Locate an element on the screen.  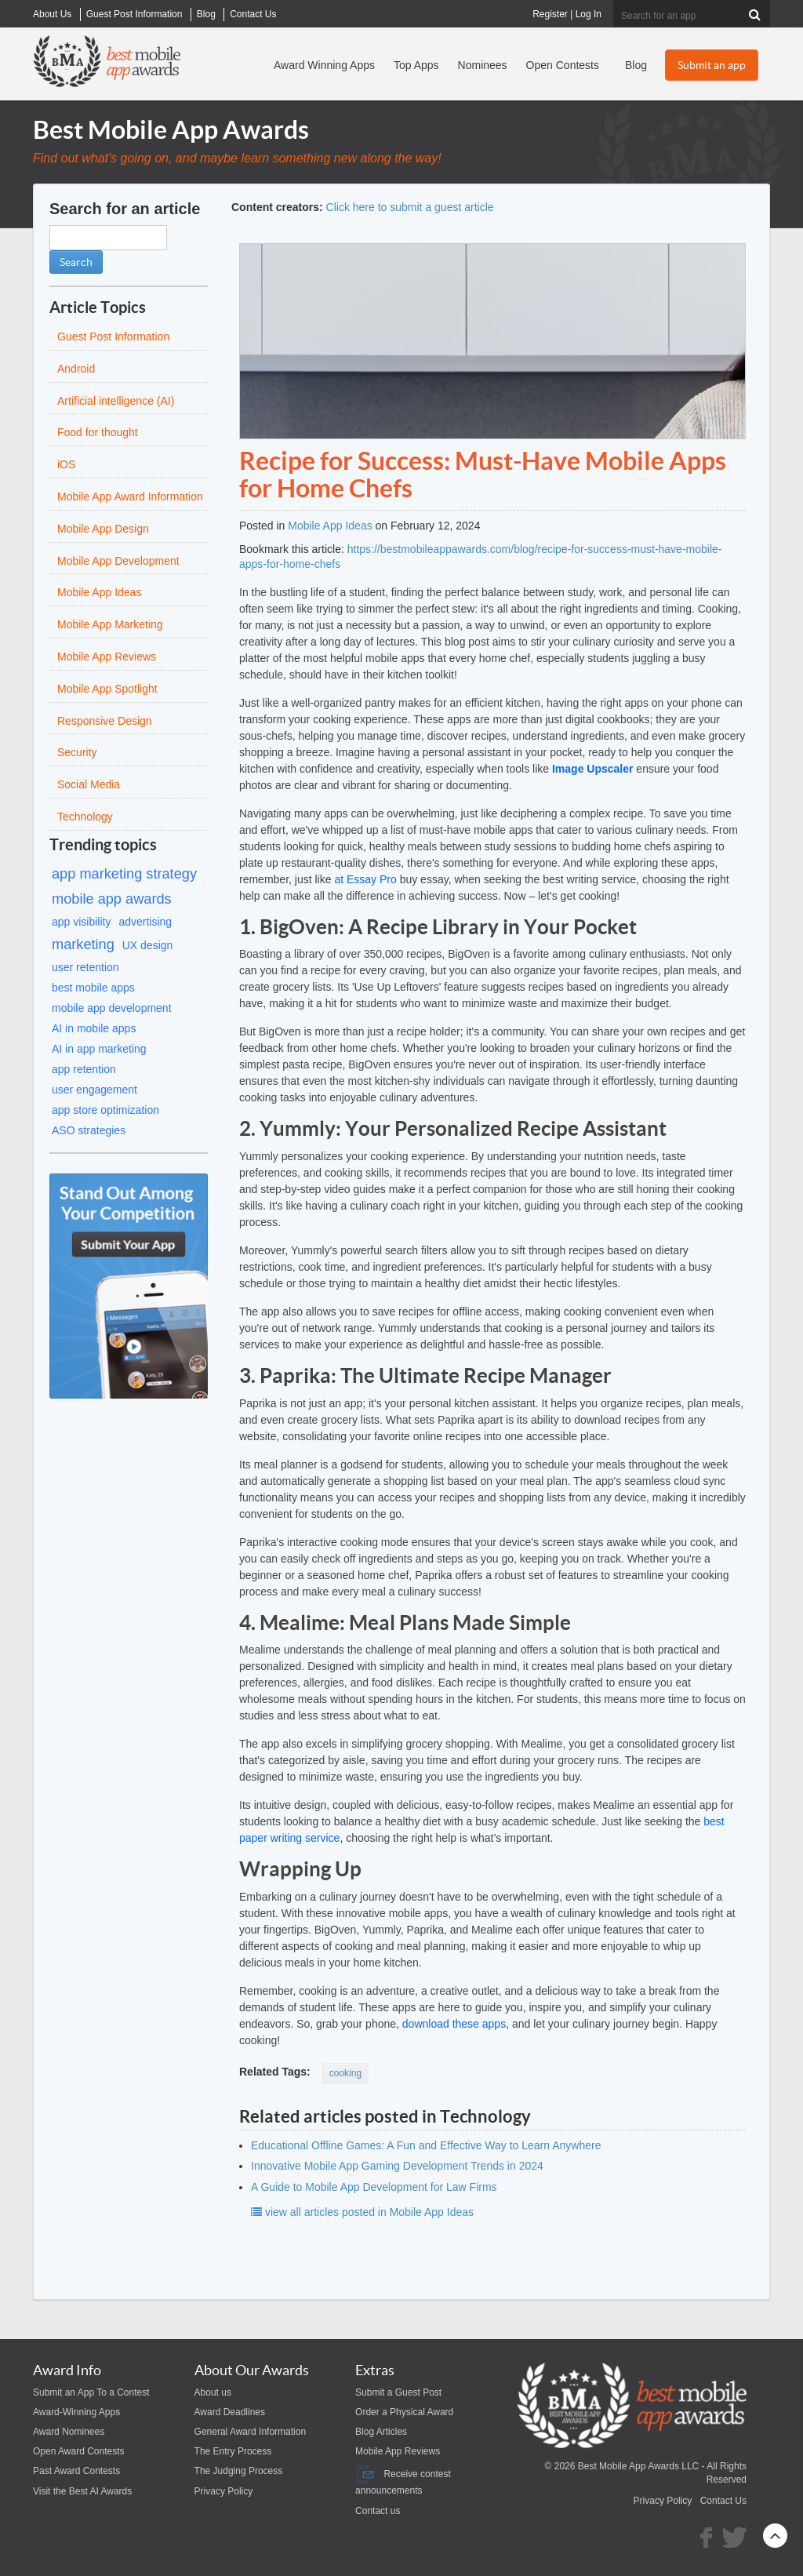
ASO strategies is located at coordinates (88, 1130).